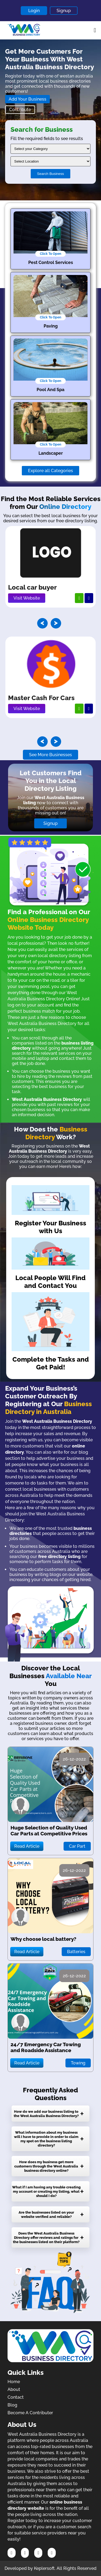 The image size is (101, 2576). Describe the element at coordinates (50, 470) in the screenshot. I see `Explore all Categories` at that location.